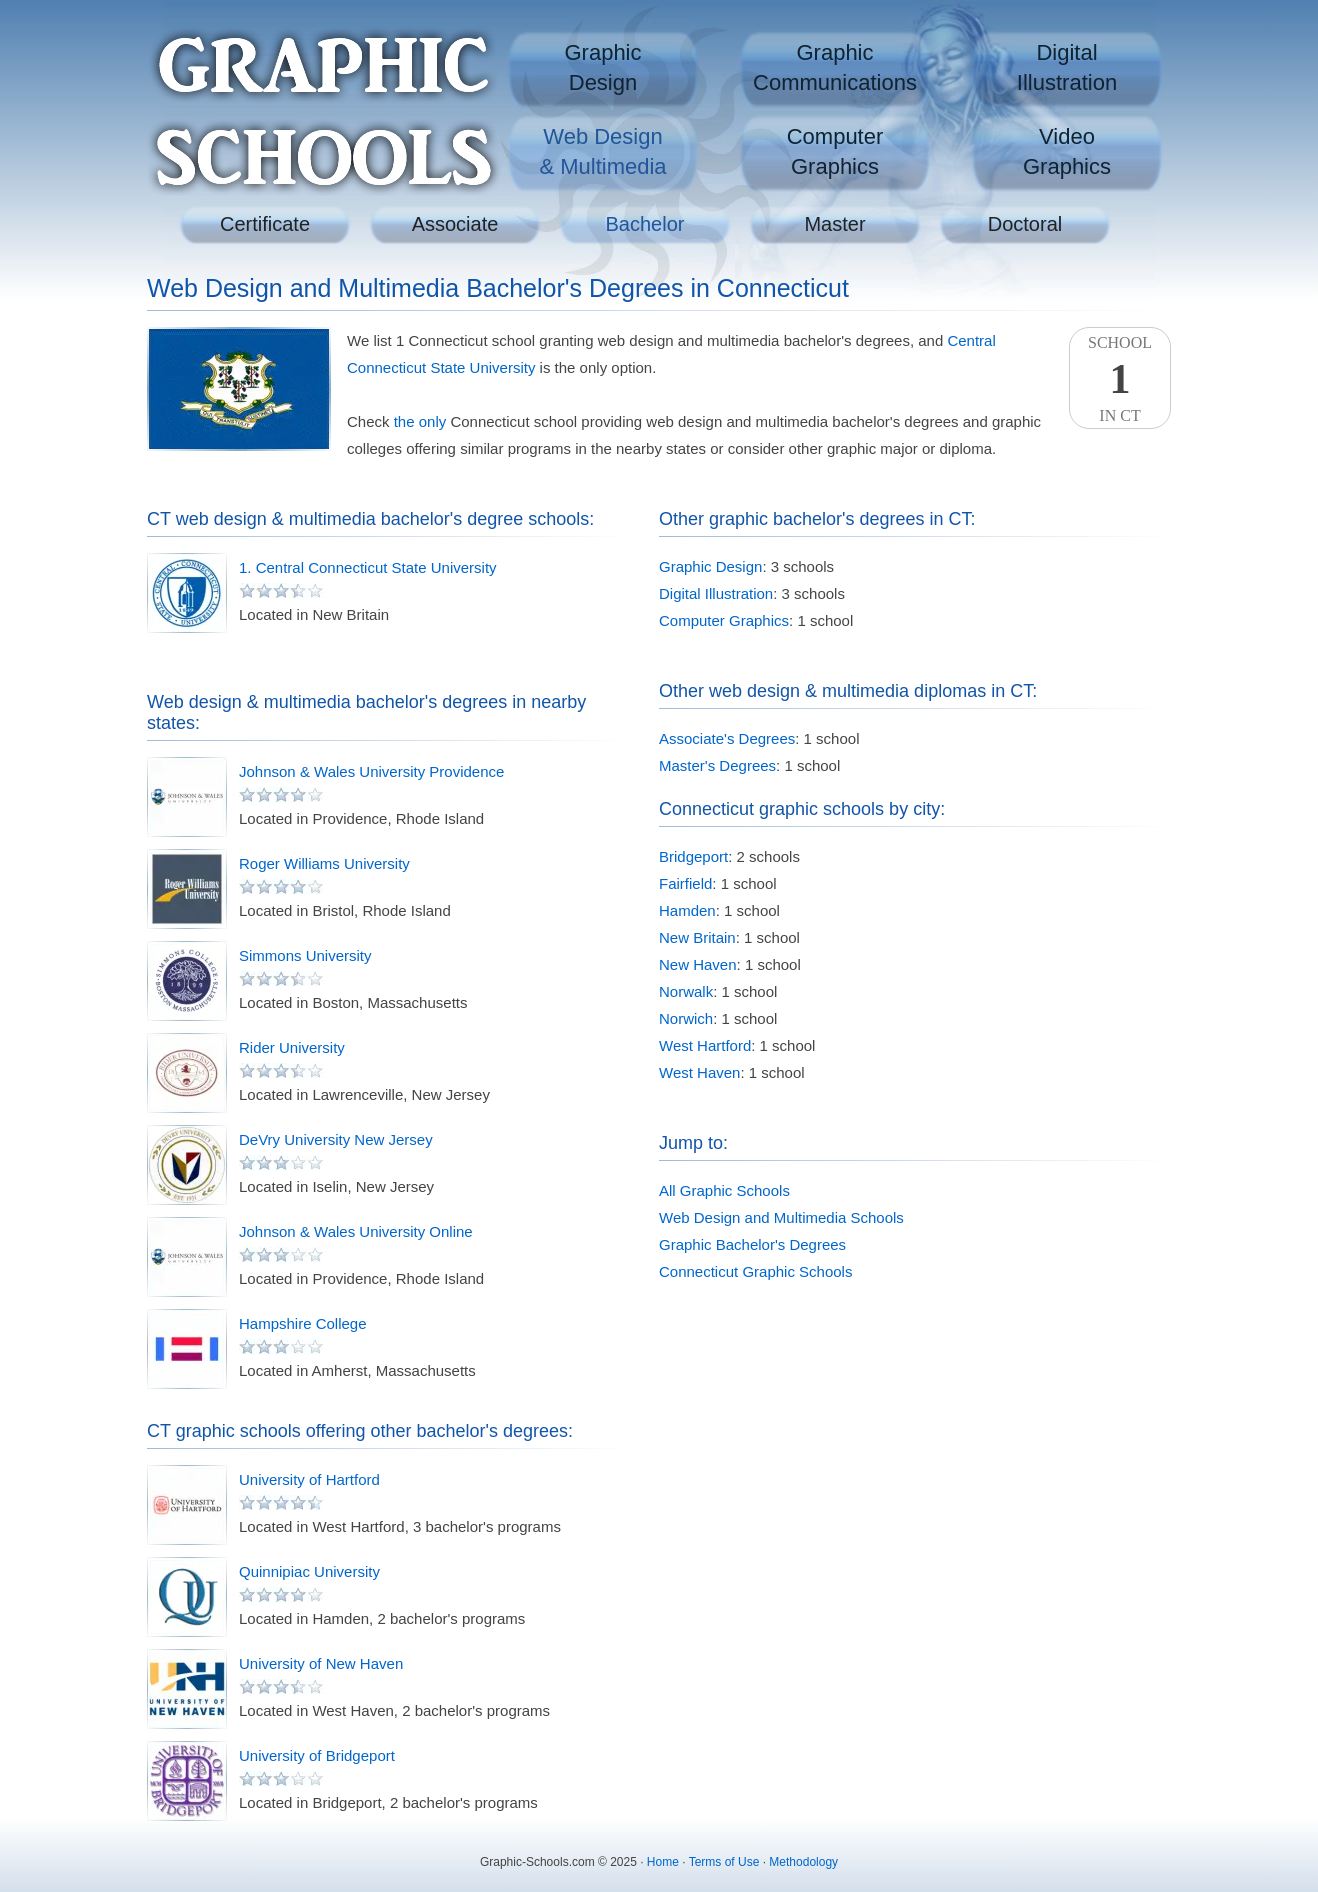  What do you see at coordinates (663, 1862) in the screenshot?
I see `Home` at bounding box center [663, 1862].